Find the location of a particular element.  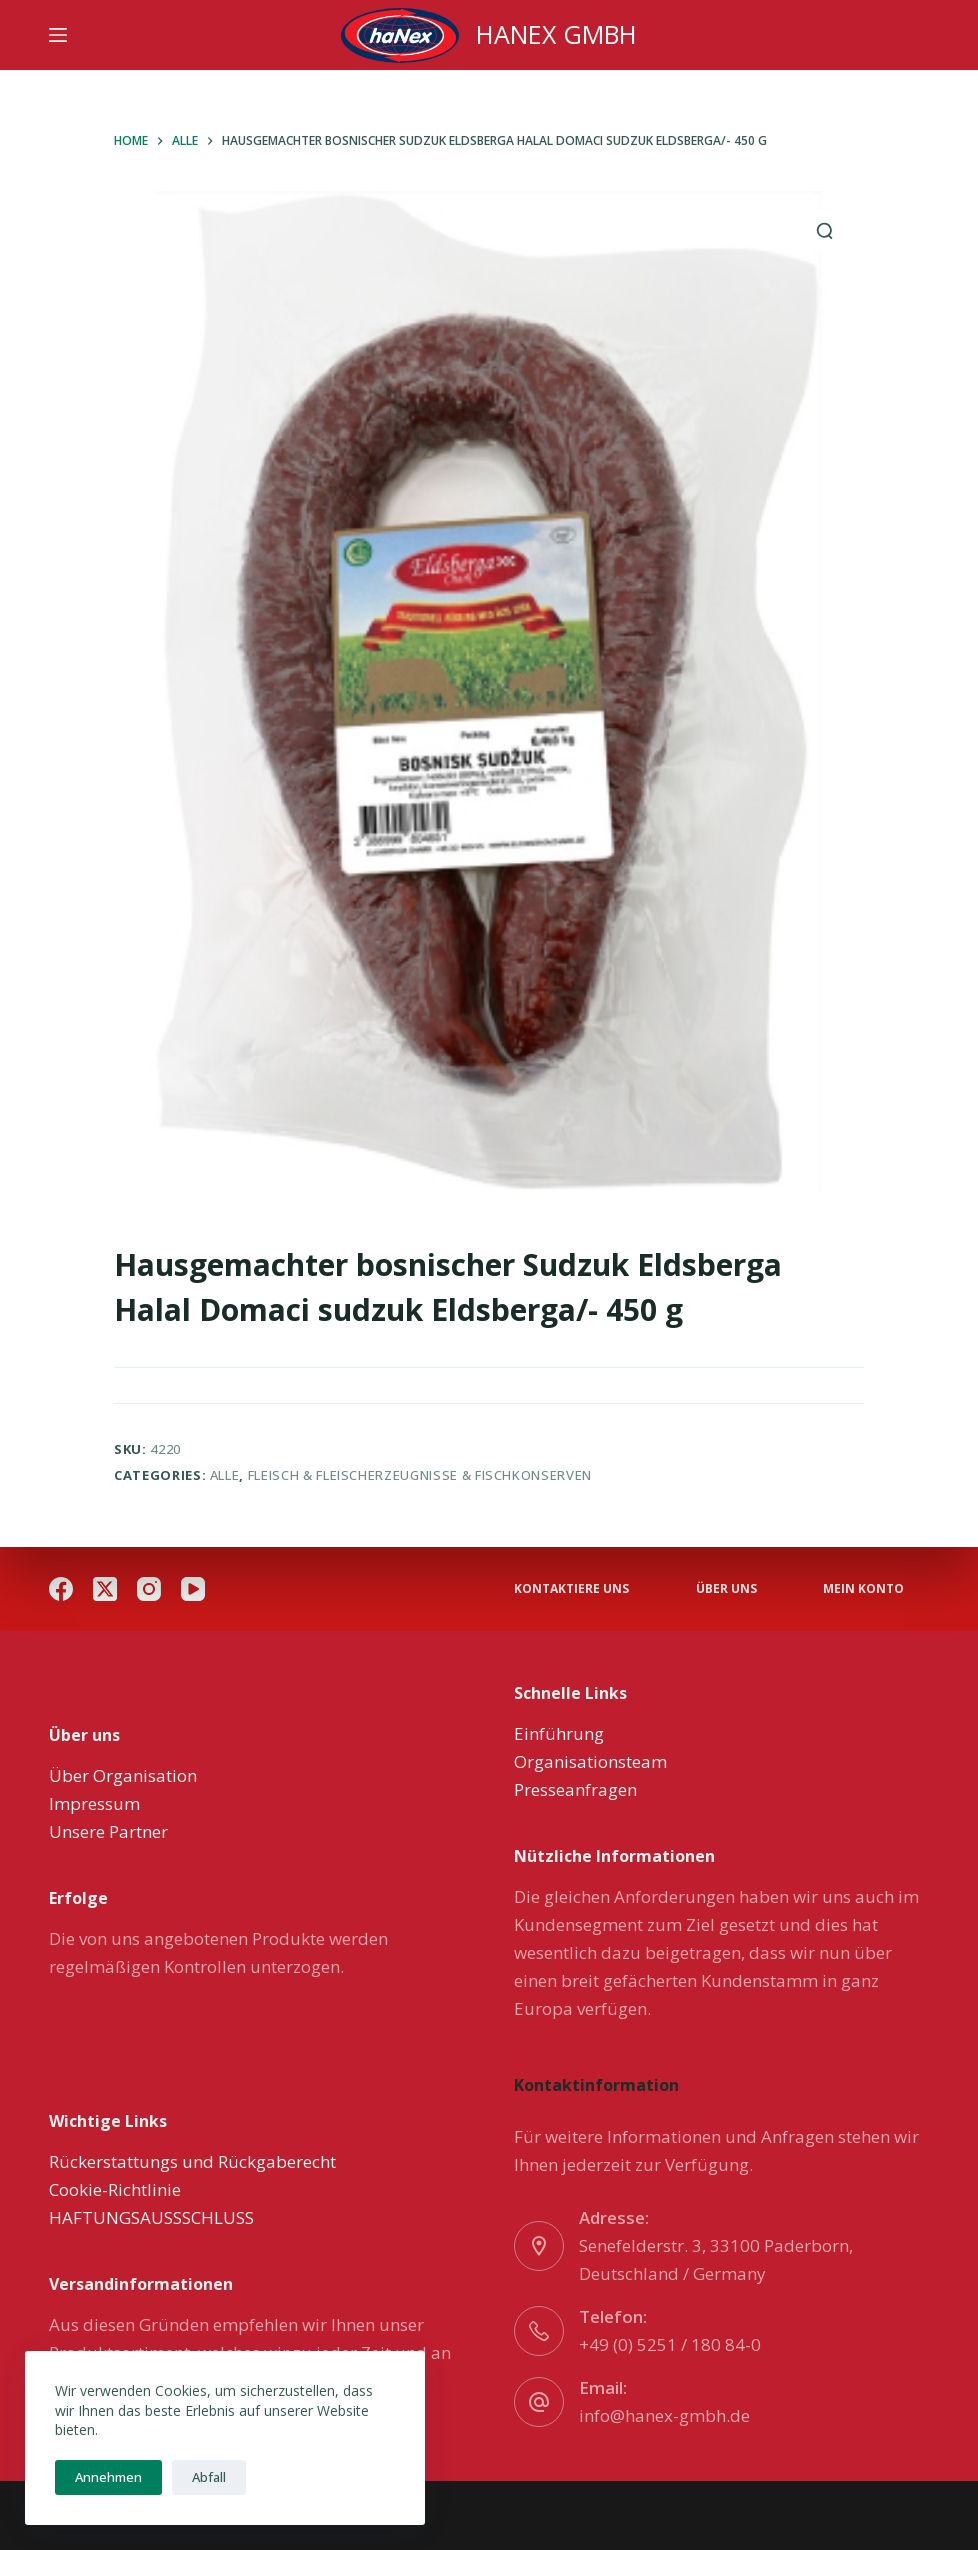

HAFTUNGSAUSSSCHLUSS is located at coordinates (151, 2217).